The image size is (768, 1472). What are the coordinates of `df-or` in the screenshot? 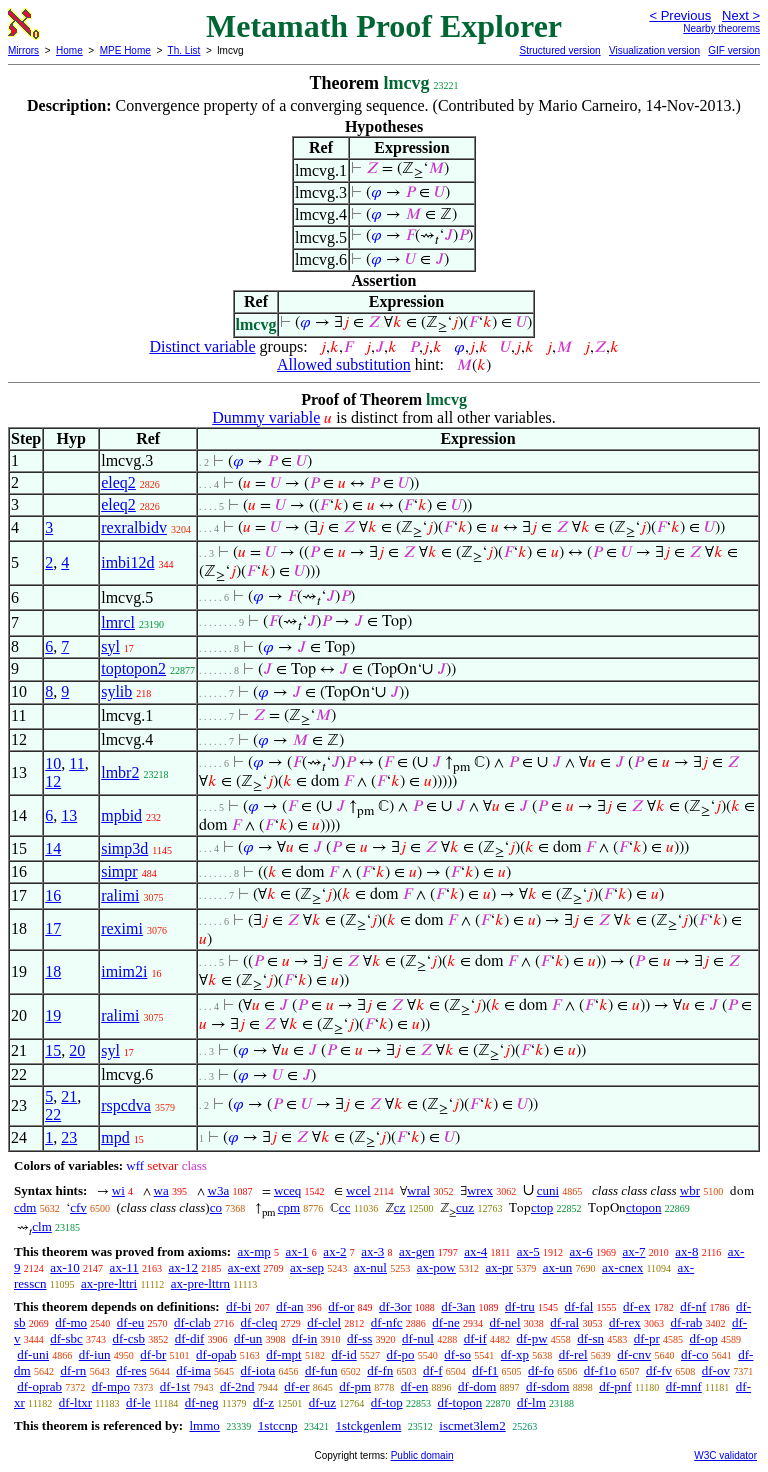 It's located at (341, 1306).